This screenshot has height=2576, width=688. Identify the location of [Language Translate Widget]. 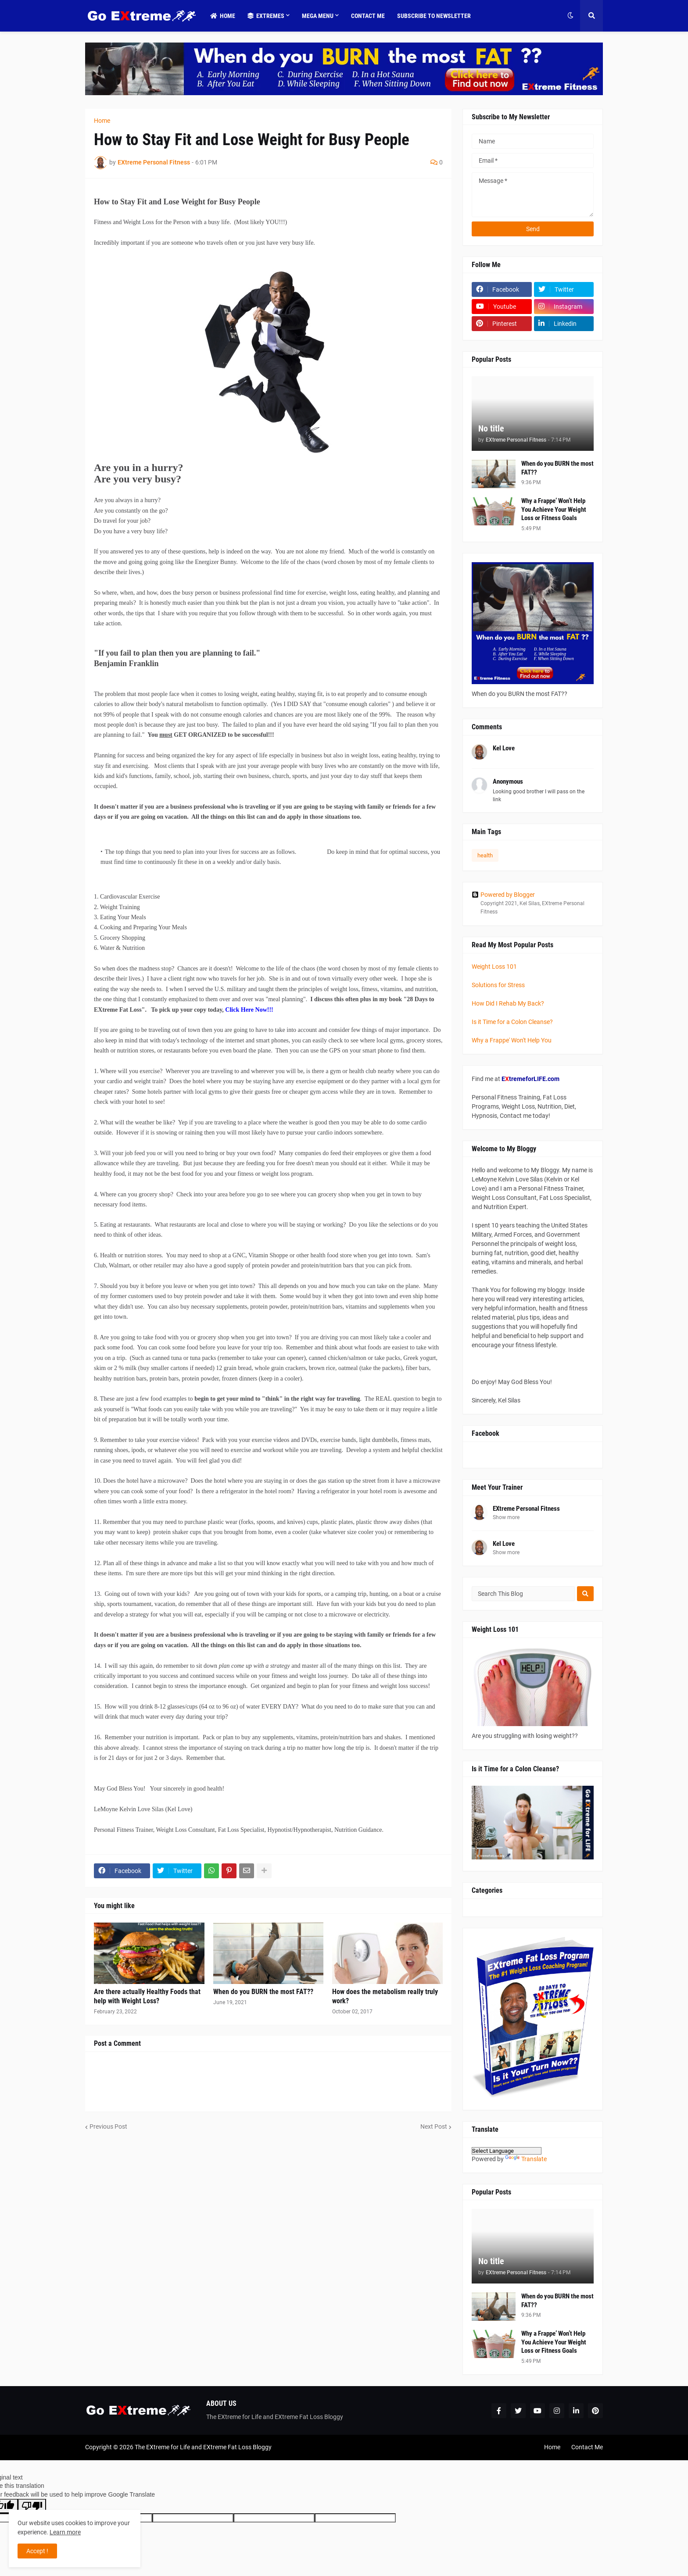
(506, 2151).